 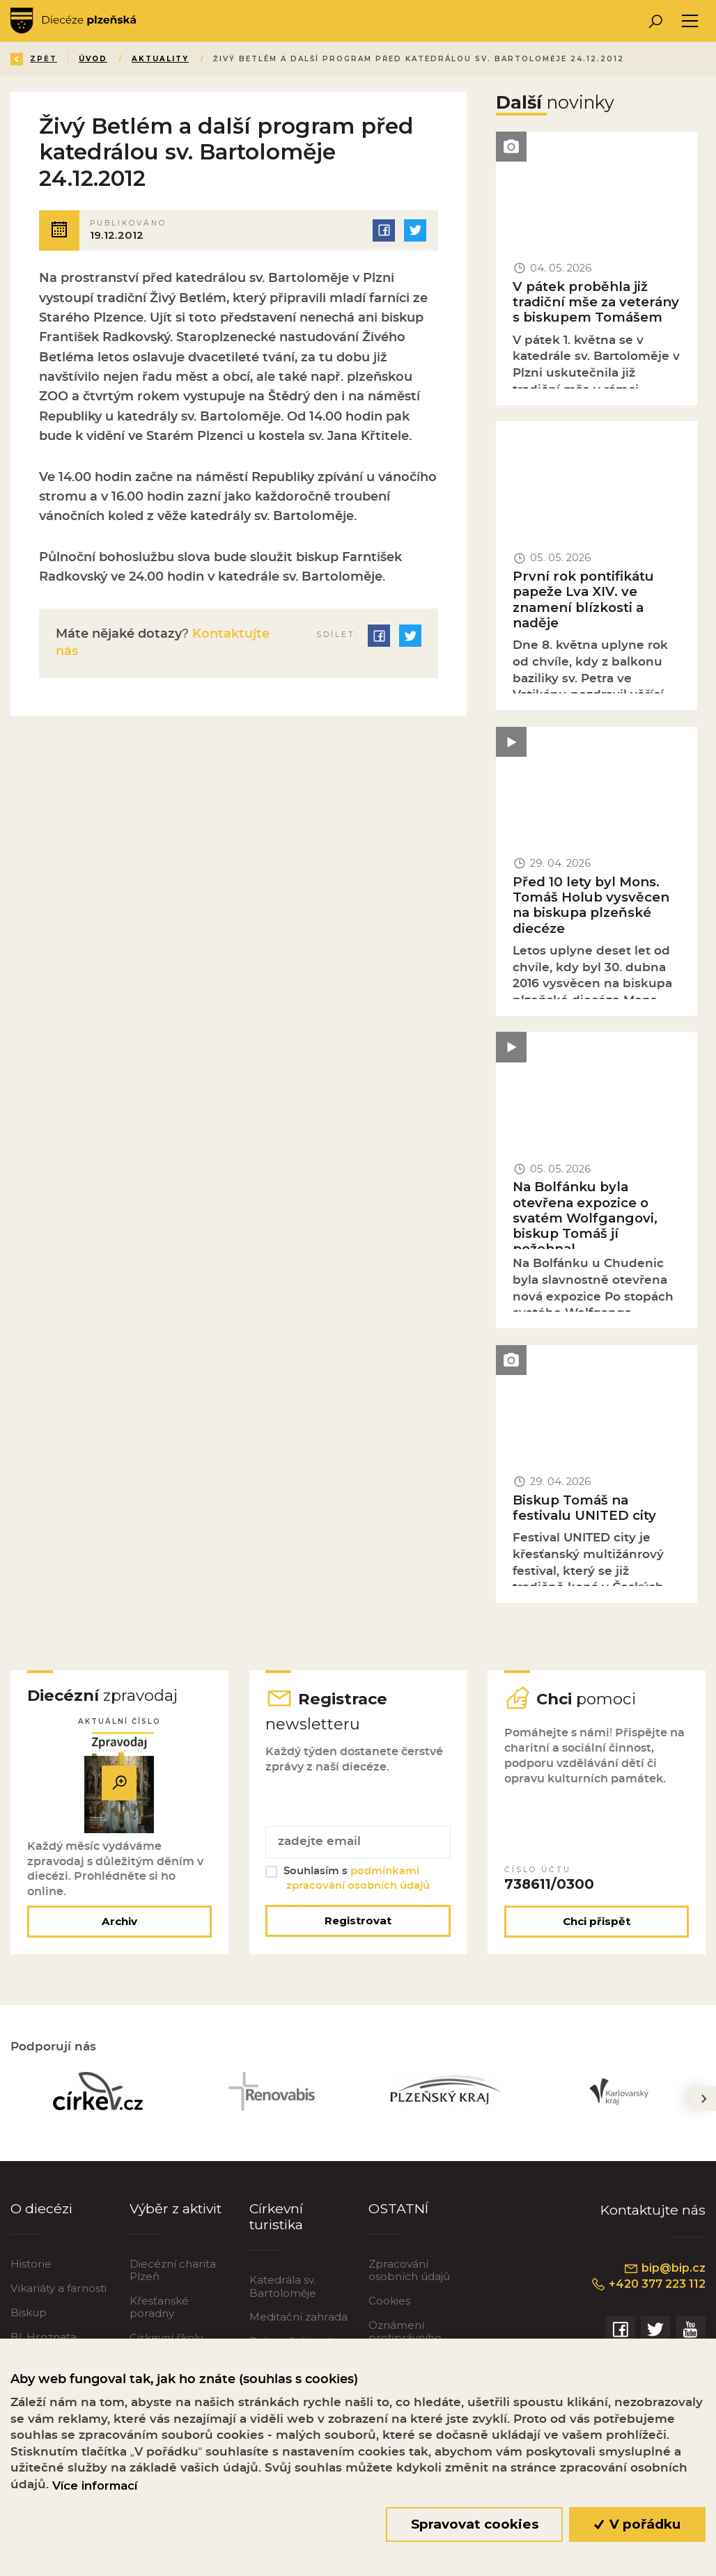 I want to click on Více informací, so click(x=94, y=2485).